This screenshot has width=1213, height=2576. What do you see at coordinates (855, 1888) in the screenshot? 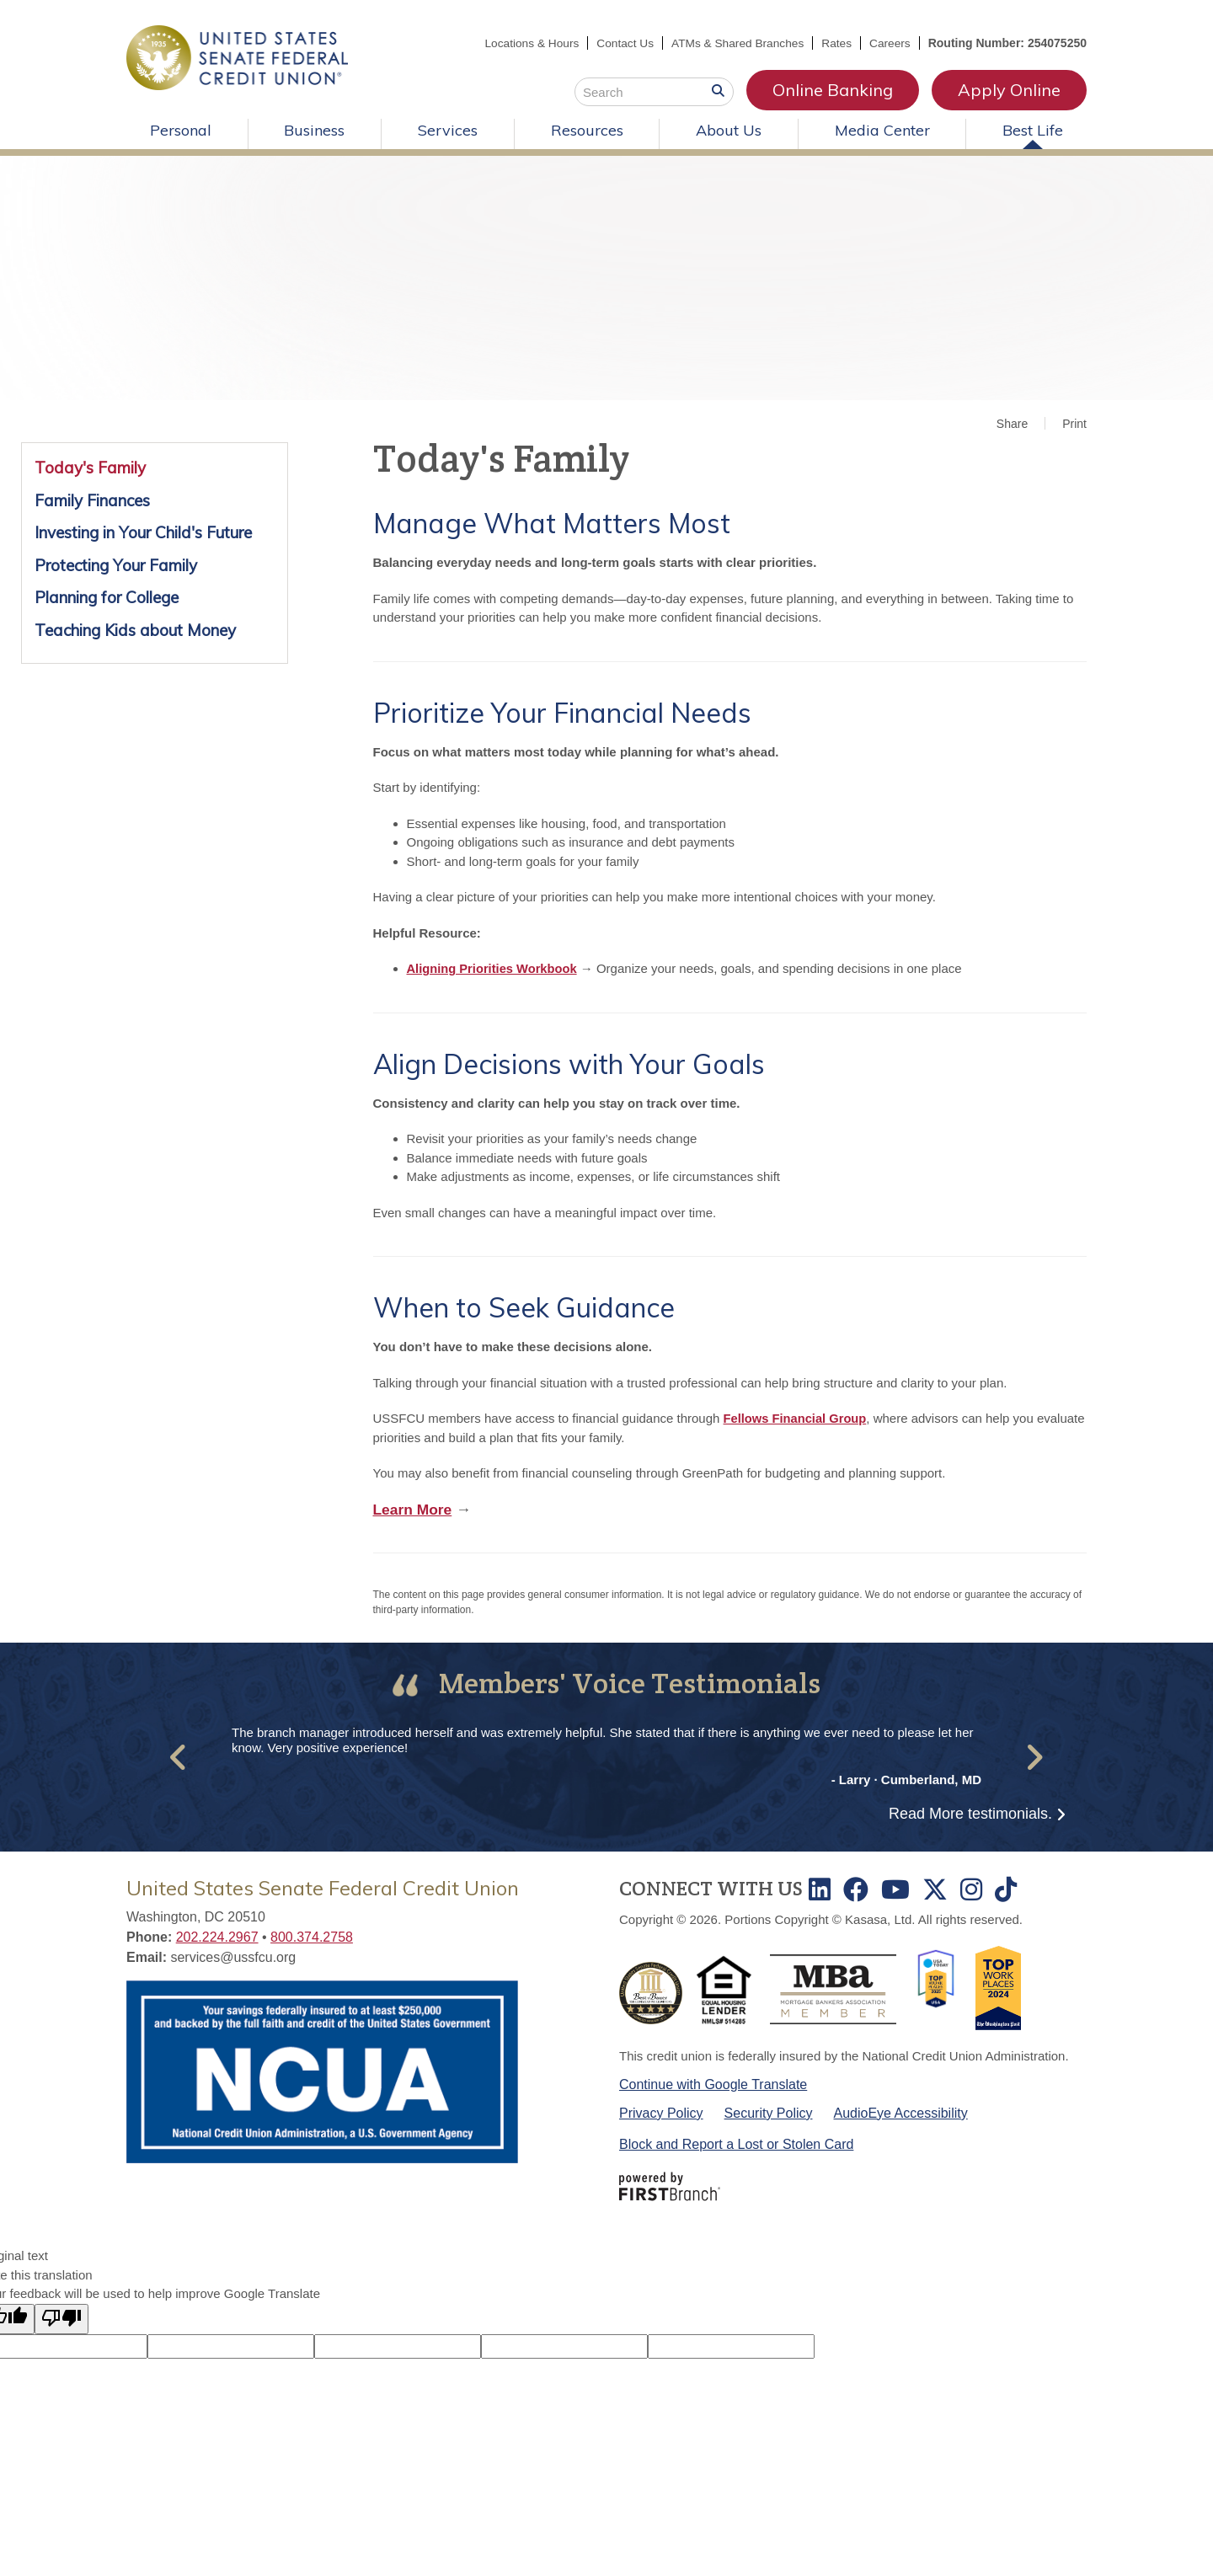
I see `Facebook` at bounding box center [855, 1888].